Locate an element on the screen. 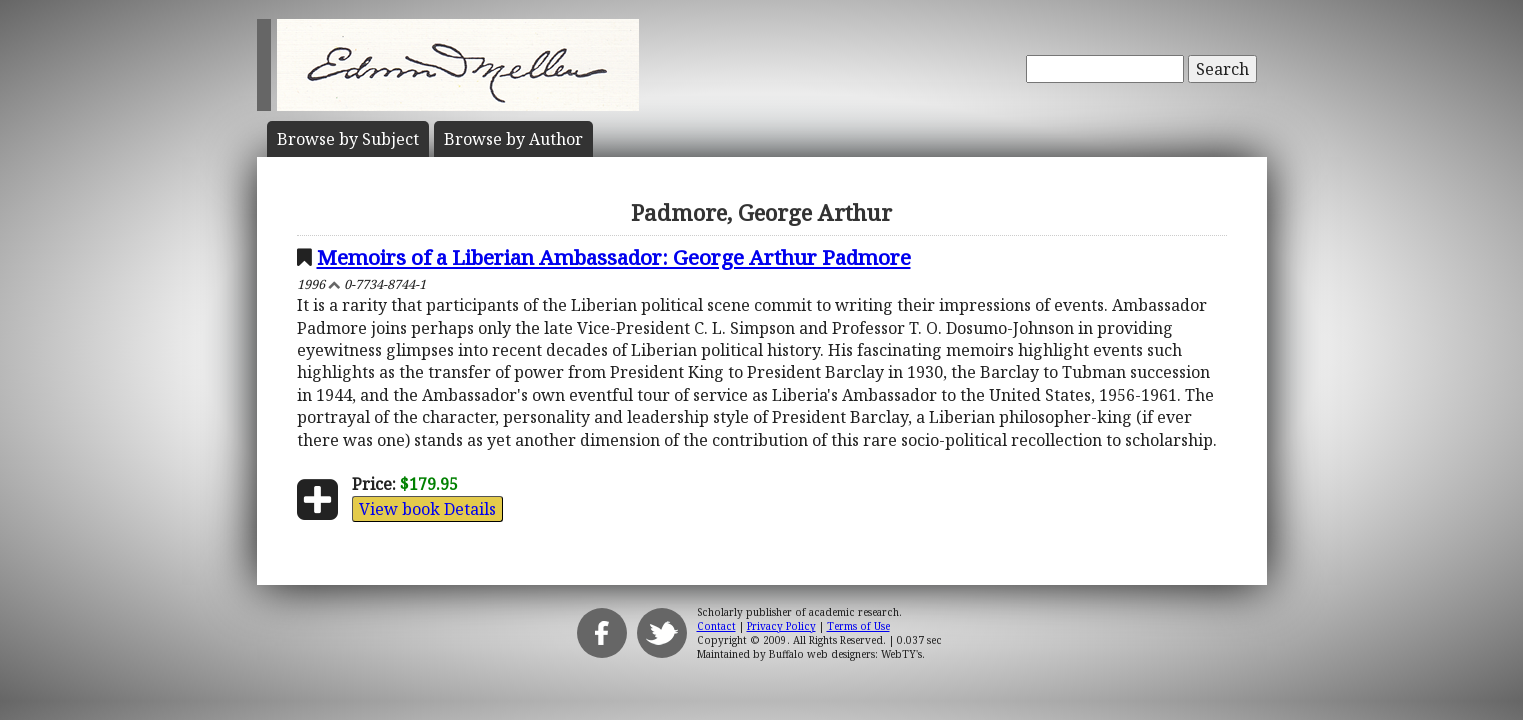  Terms of Use is located at coordinates (858, 626).